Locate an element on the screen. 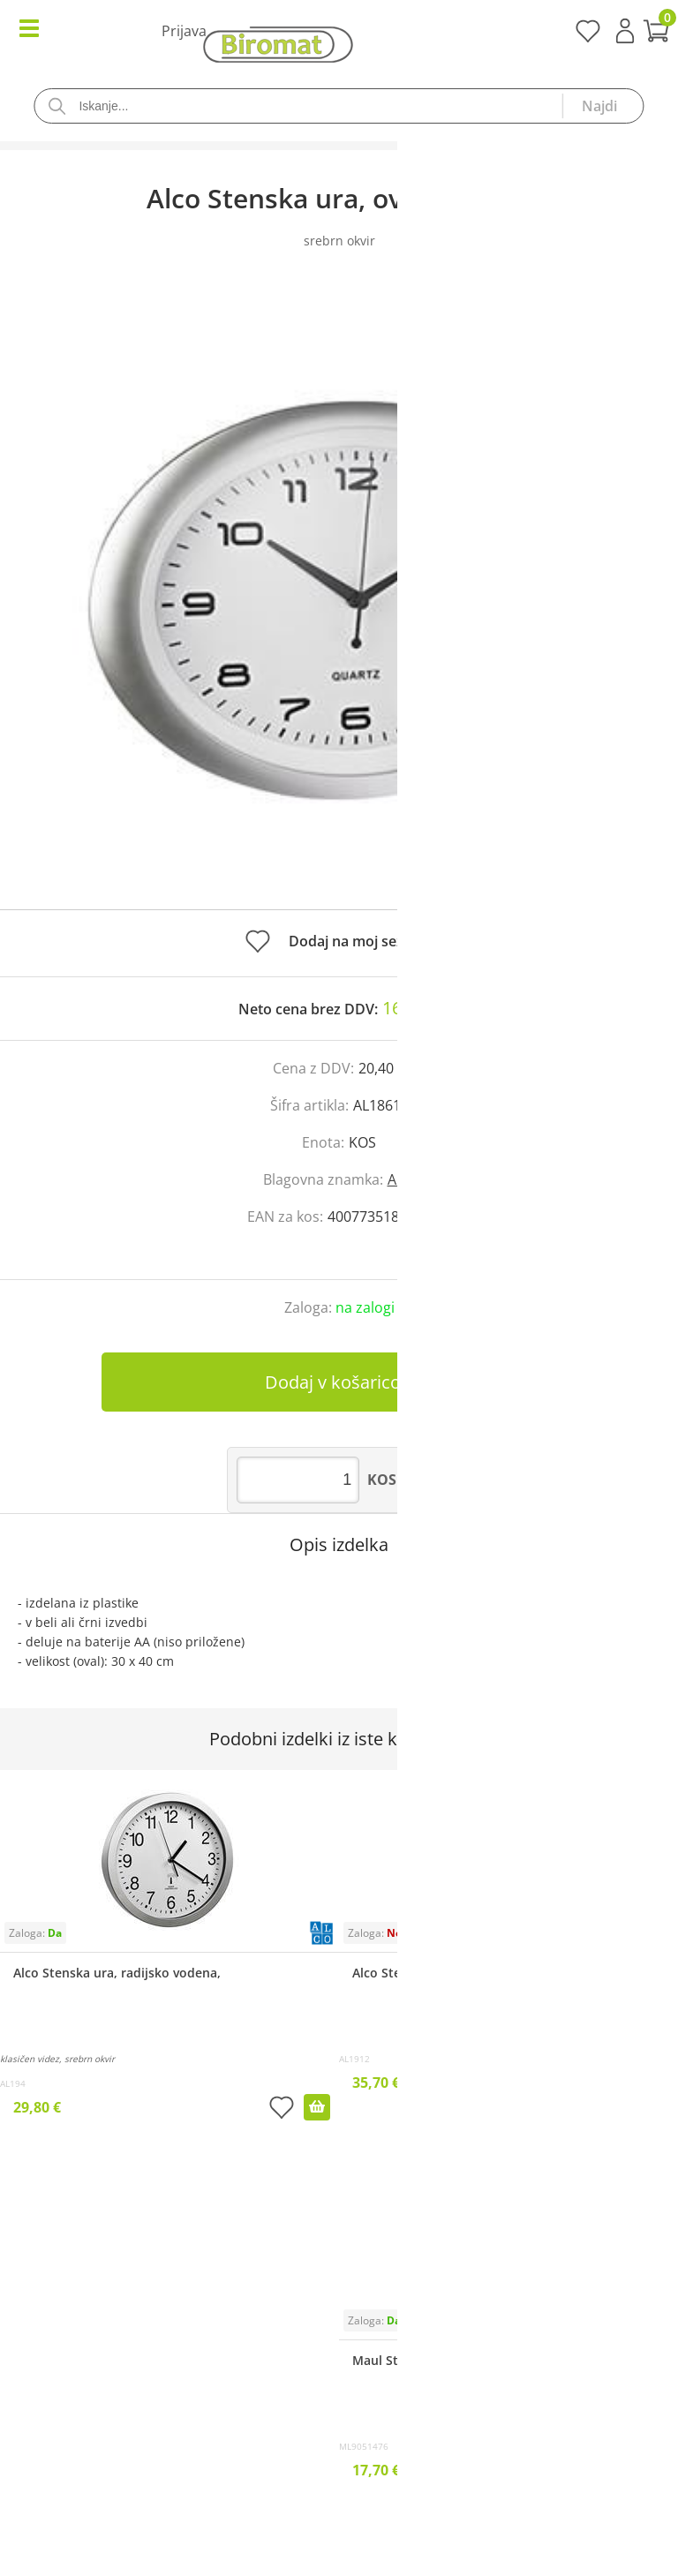 The width and height of the screenshot is (678, 2576). Alco is located at coordinates (402, 1179).